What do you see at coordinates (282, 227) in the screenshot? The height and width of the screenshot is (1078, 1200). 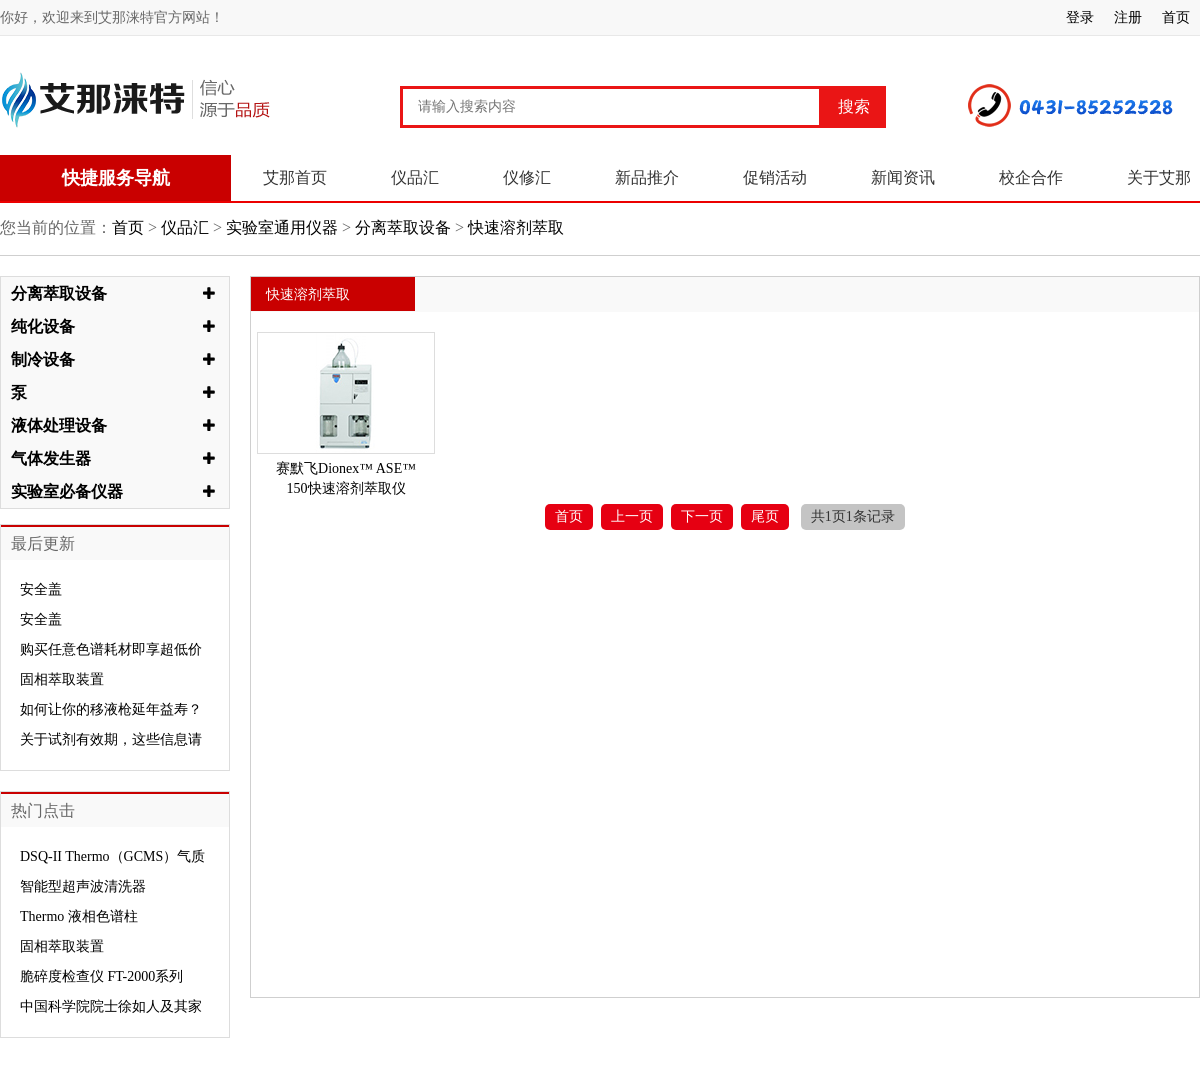 I see `实验室通用仪器` at bounding box center [282, 227].